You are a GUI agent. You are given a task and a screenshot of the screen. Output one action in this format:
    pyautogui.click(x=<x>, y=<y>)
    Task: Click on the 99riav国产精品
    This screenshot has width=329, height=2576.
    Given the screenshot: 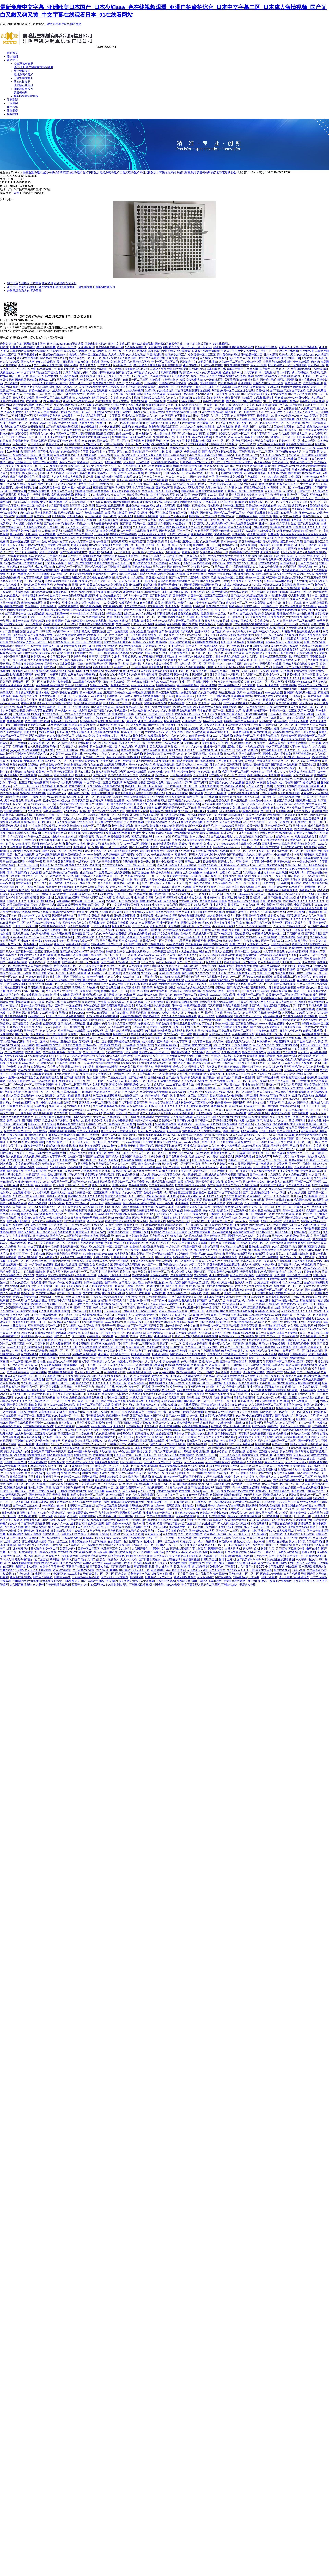 What is the action you would take?
    pyautogui.click(x=52, y=401)
    